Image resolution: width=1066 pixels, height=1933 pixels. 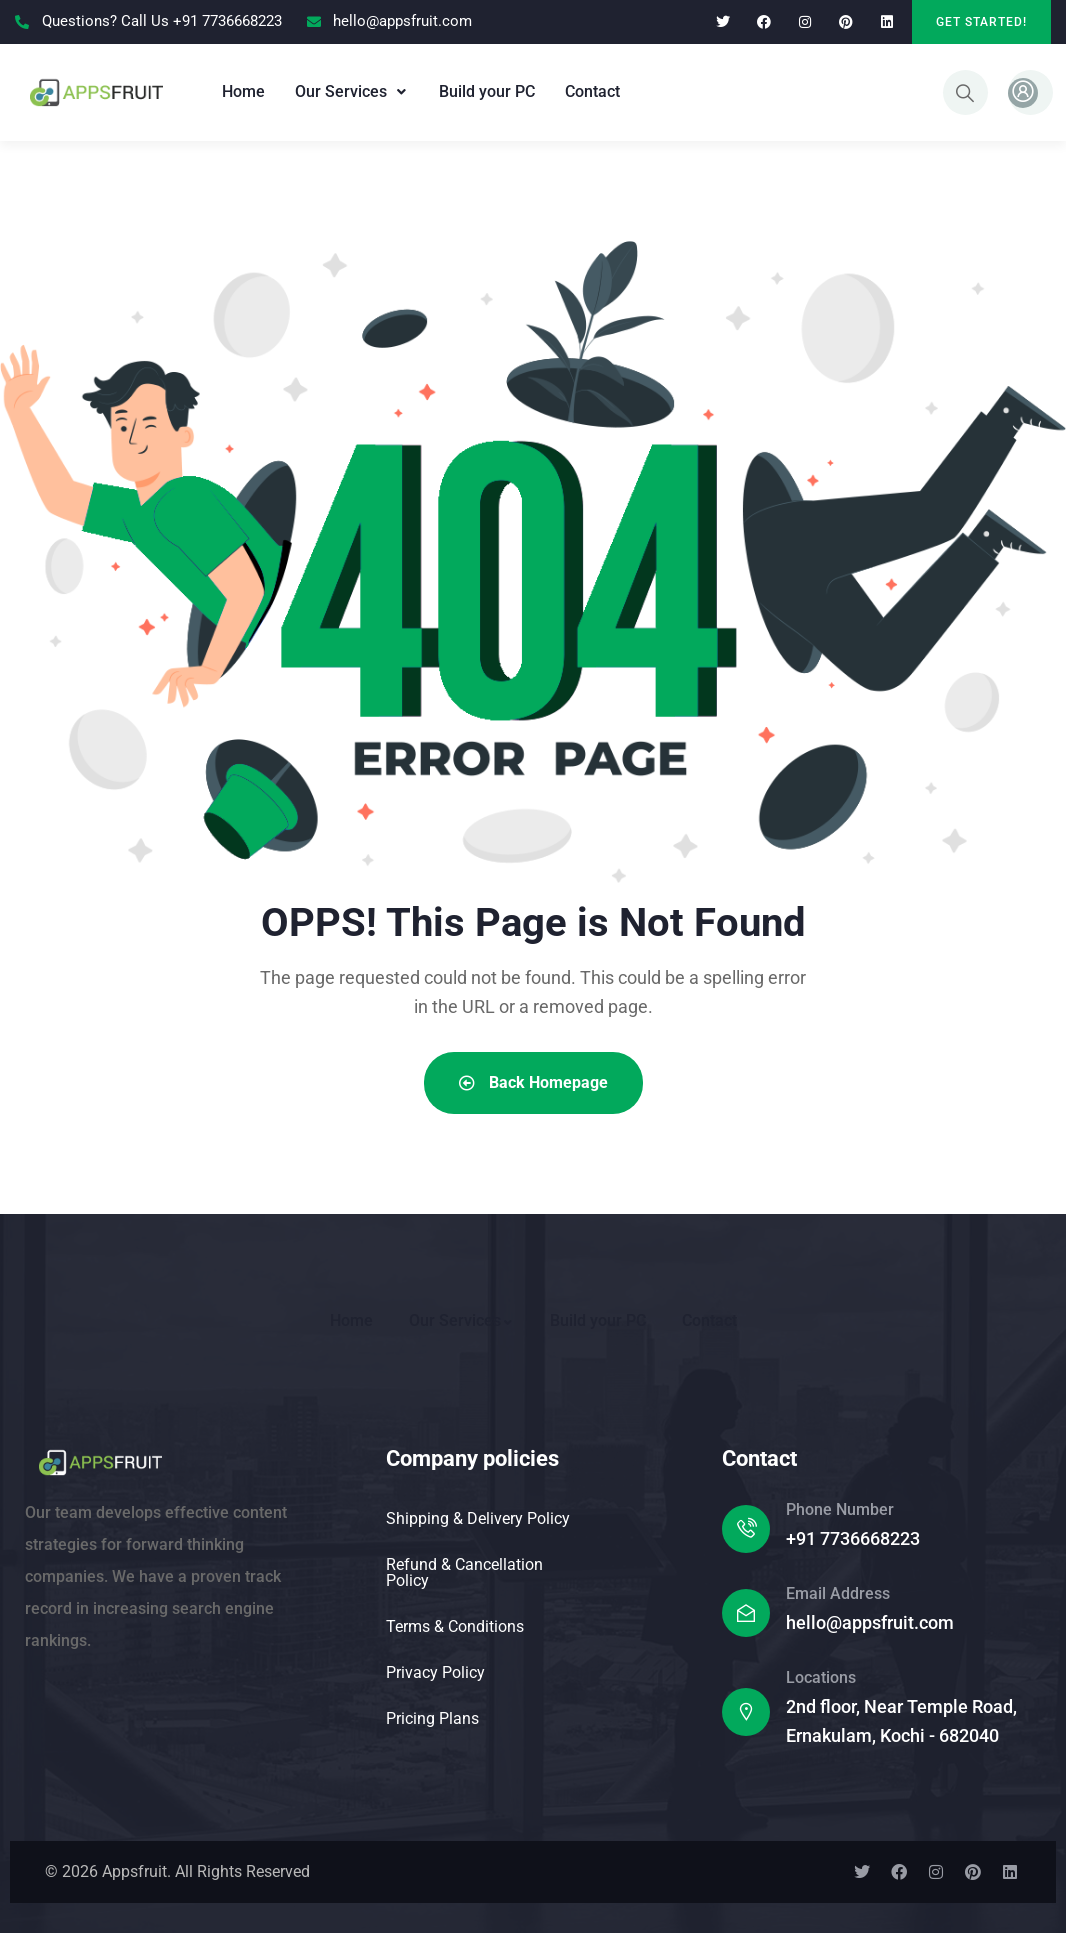 I want to click on Home, so click(x=243, y=91).